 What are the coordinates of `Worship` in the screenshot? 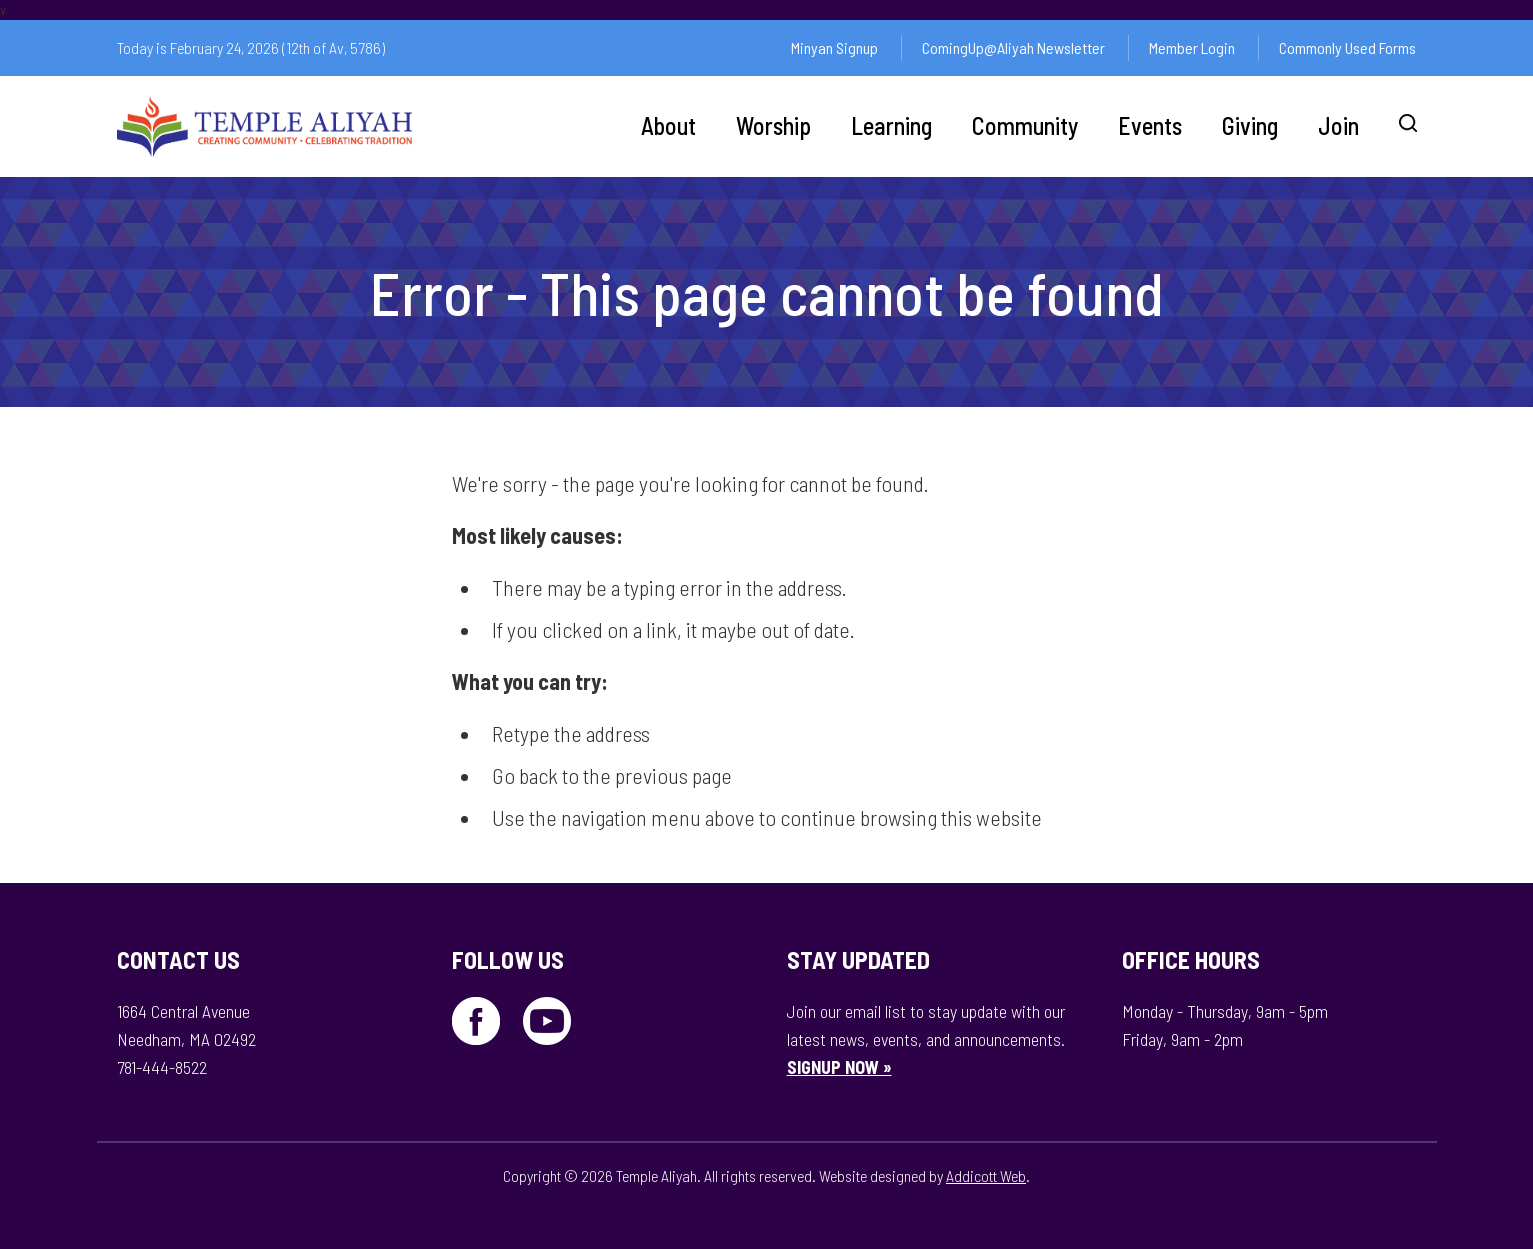 It's located at (773, 125).